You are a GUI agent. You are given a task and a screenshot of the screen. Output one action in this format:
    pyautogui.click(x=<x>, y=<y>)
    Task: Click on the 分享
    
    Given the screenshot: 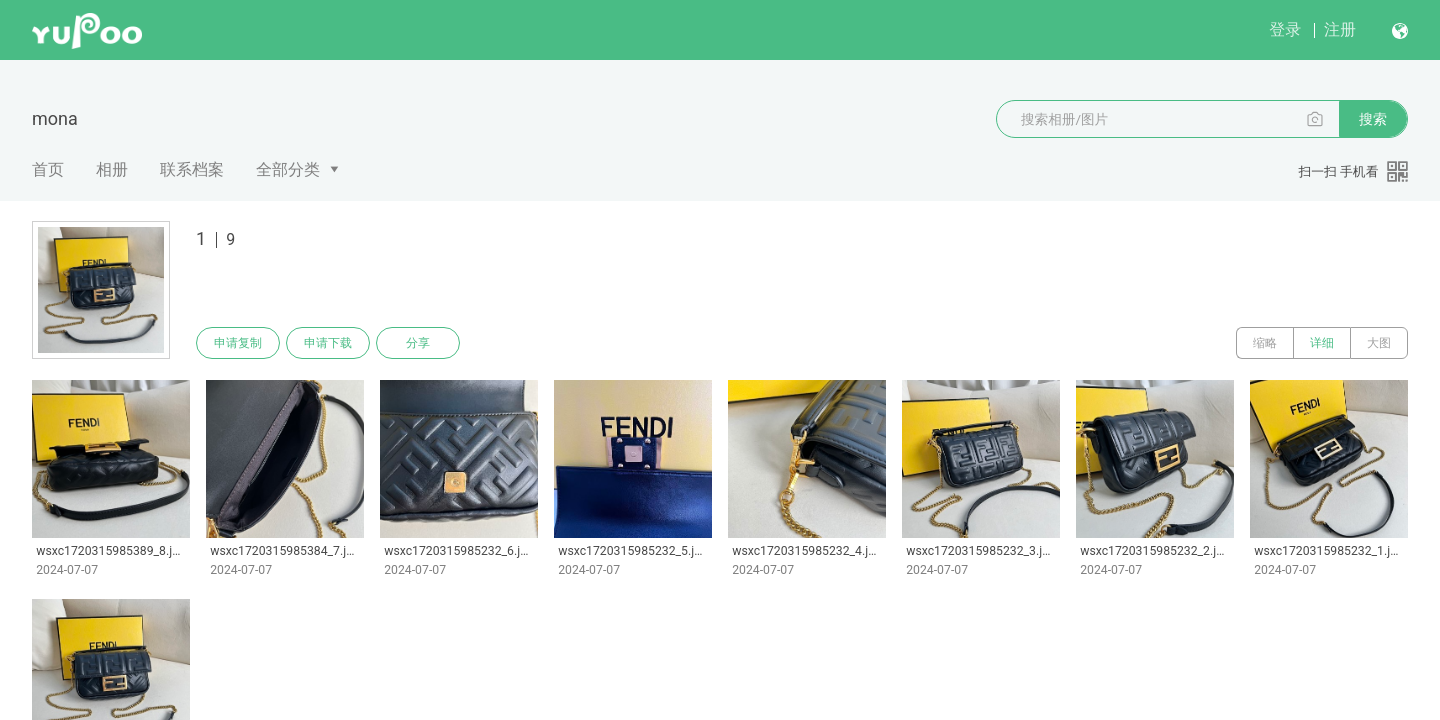 What is the action you would take?
    pyautogui.click(x=418, y=343)
    